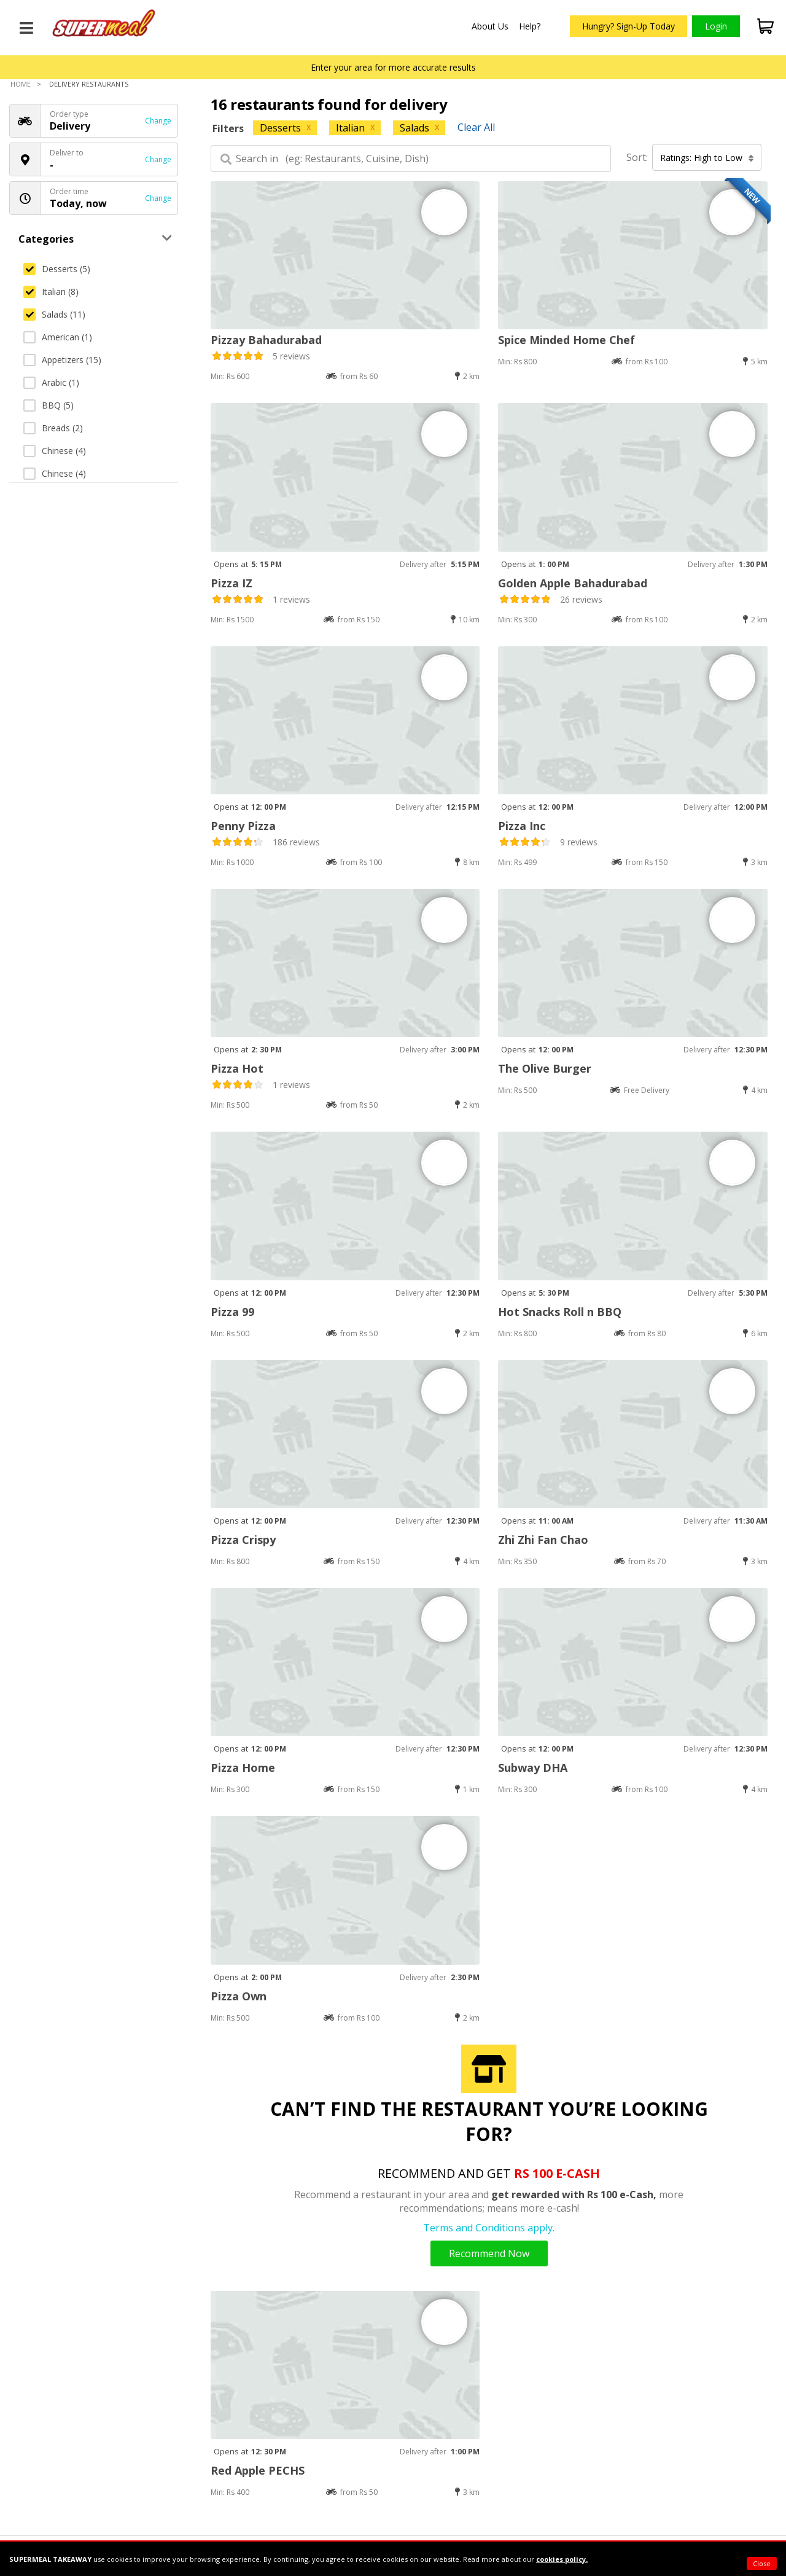 This screenshot has height=2576, width=786. What do you see at coordinates (56, 269) in the screenshot?
I see `Desserts (5)` at bounding box center [56, 269].